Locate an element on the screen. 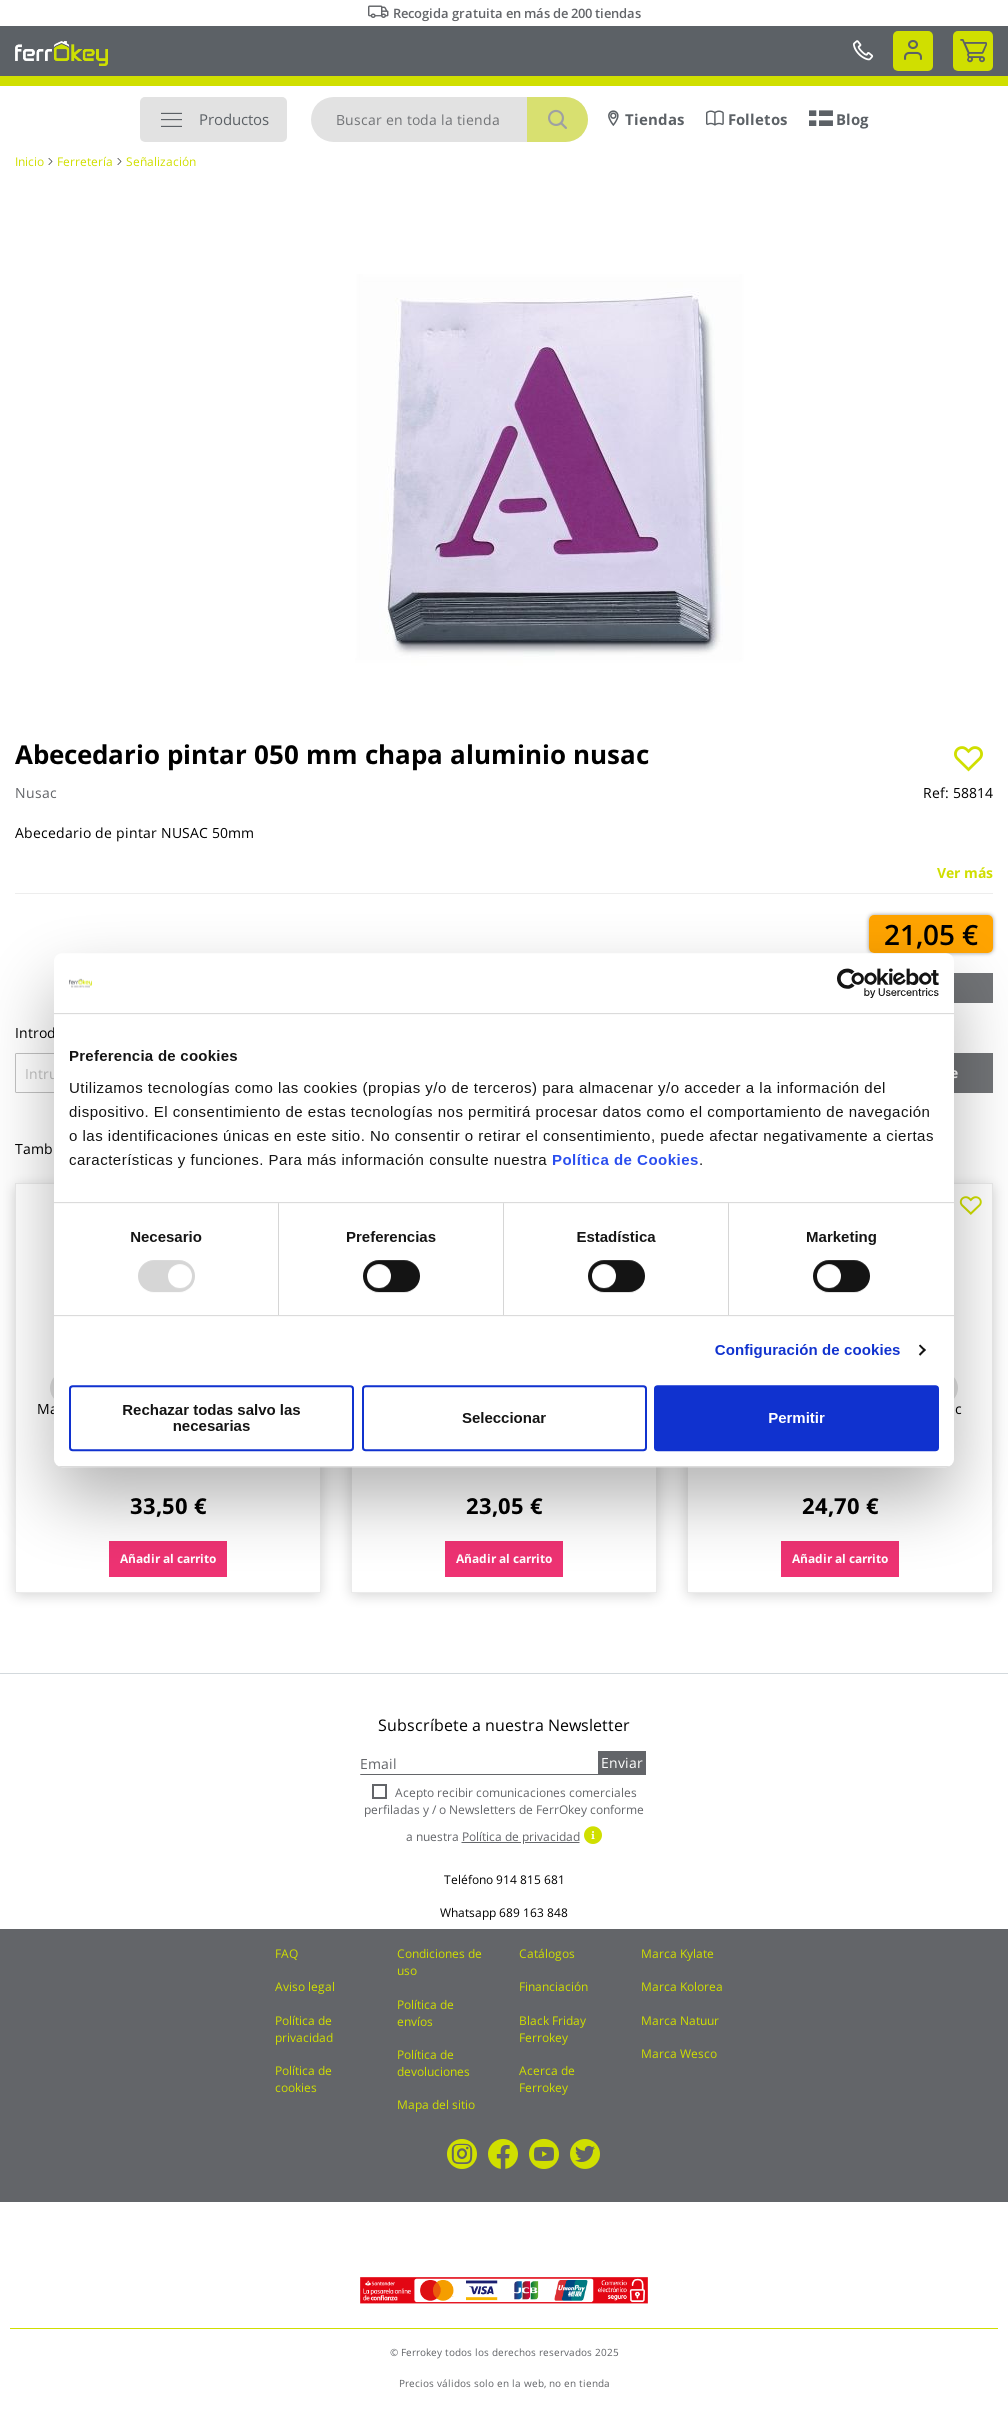  [Usercentrics Cookiebot - opens in a new window] is located at coordinates (851, 991).